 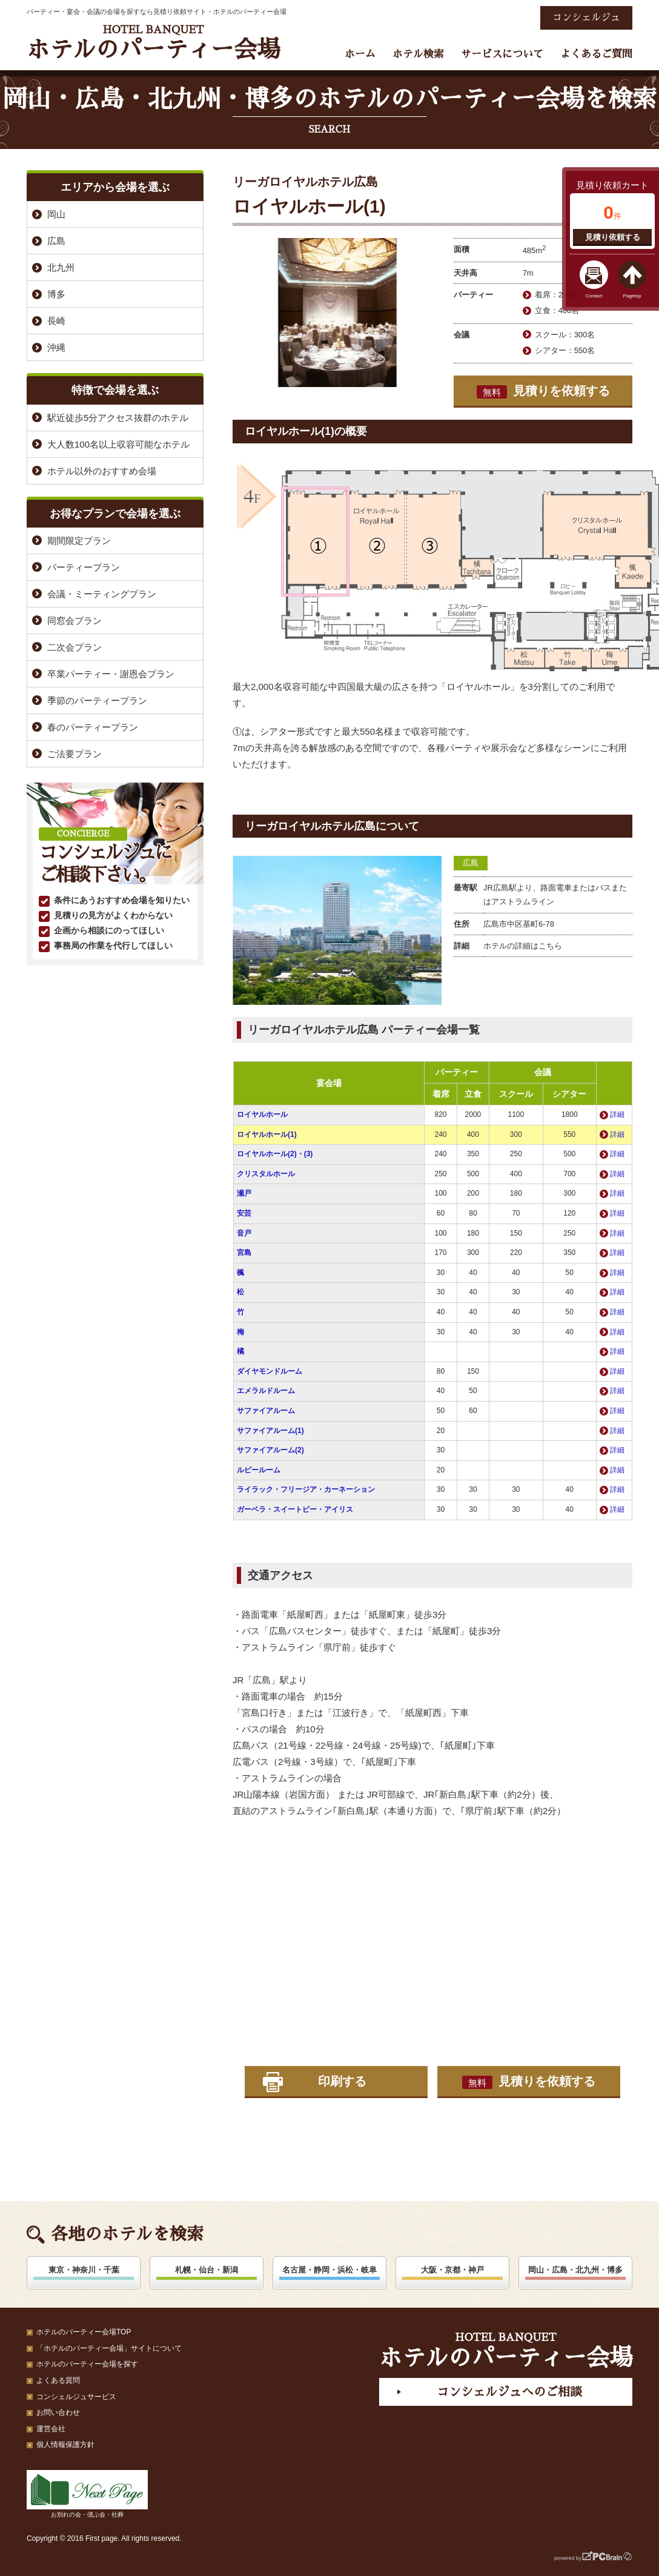 I want to click on Pagetop, so click(x=632, y=296).